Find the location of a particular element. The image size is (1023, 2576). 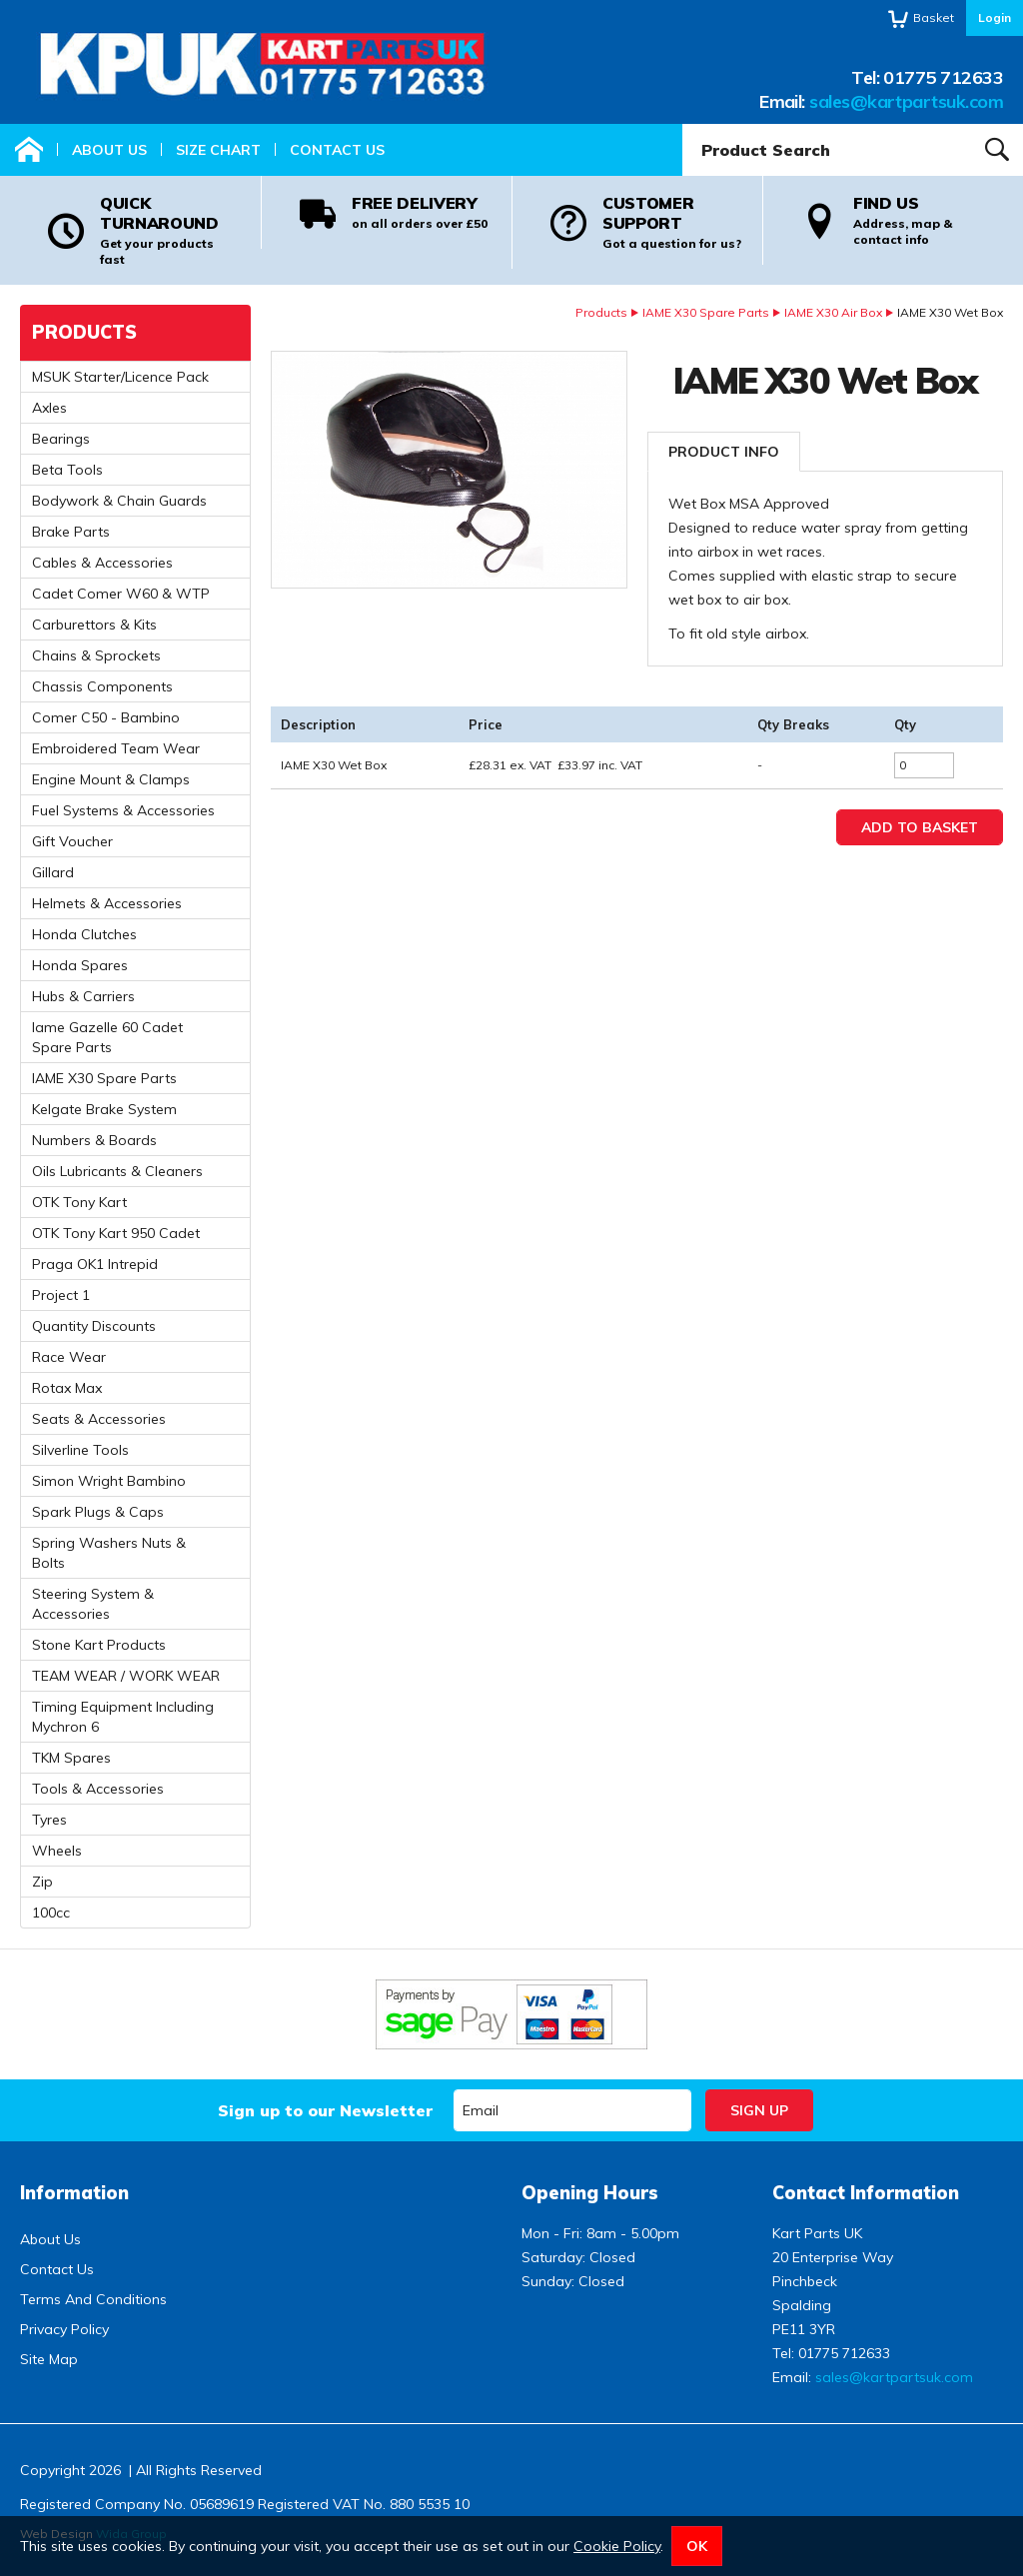

MSUK Starter/Licence Pack is located at coordinates (120, 377).